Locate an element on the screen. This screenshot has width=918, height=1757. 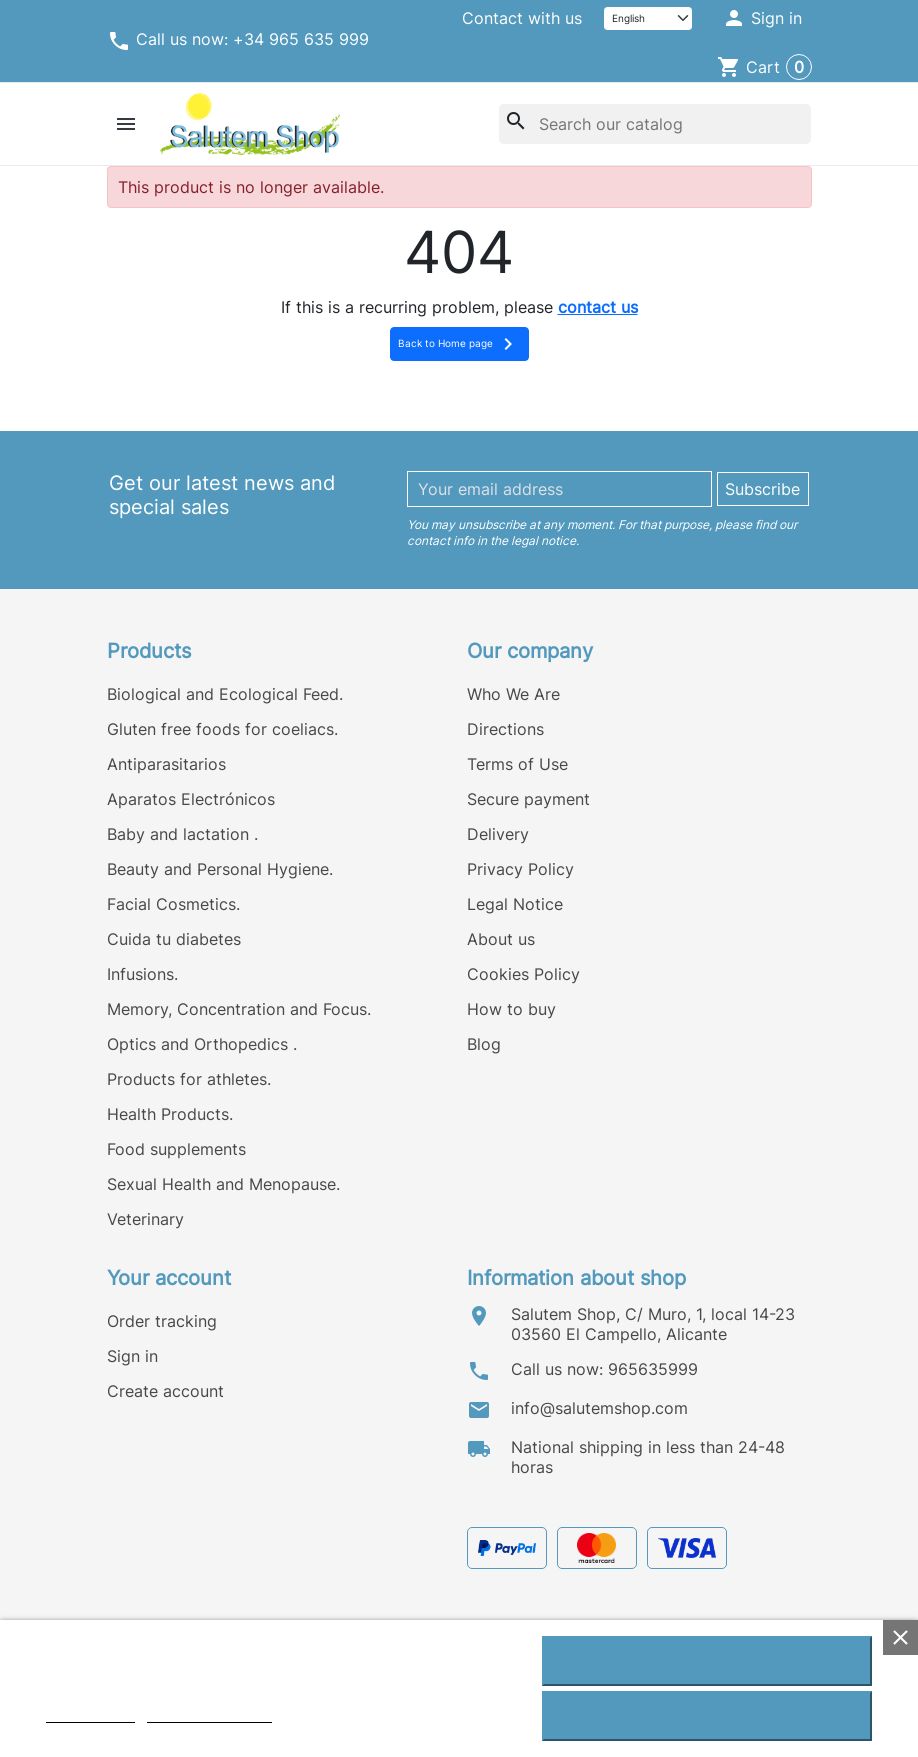
Privacy Policy is located at coordinates (520, 869).